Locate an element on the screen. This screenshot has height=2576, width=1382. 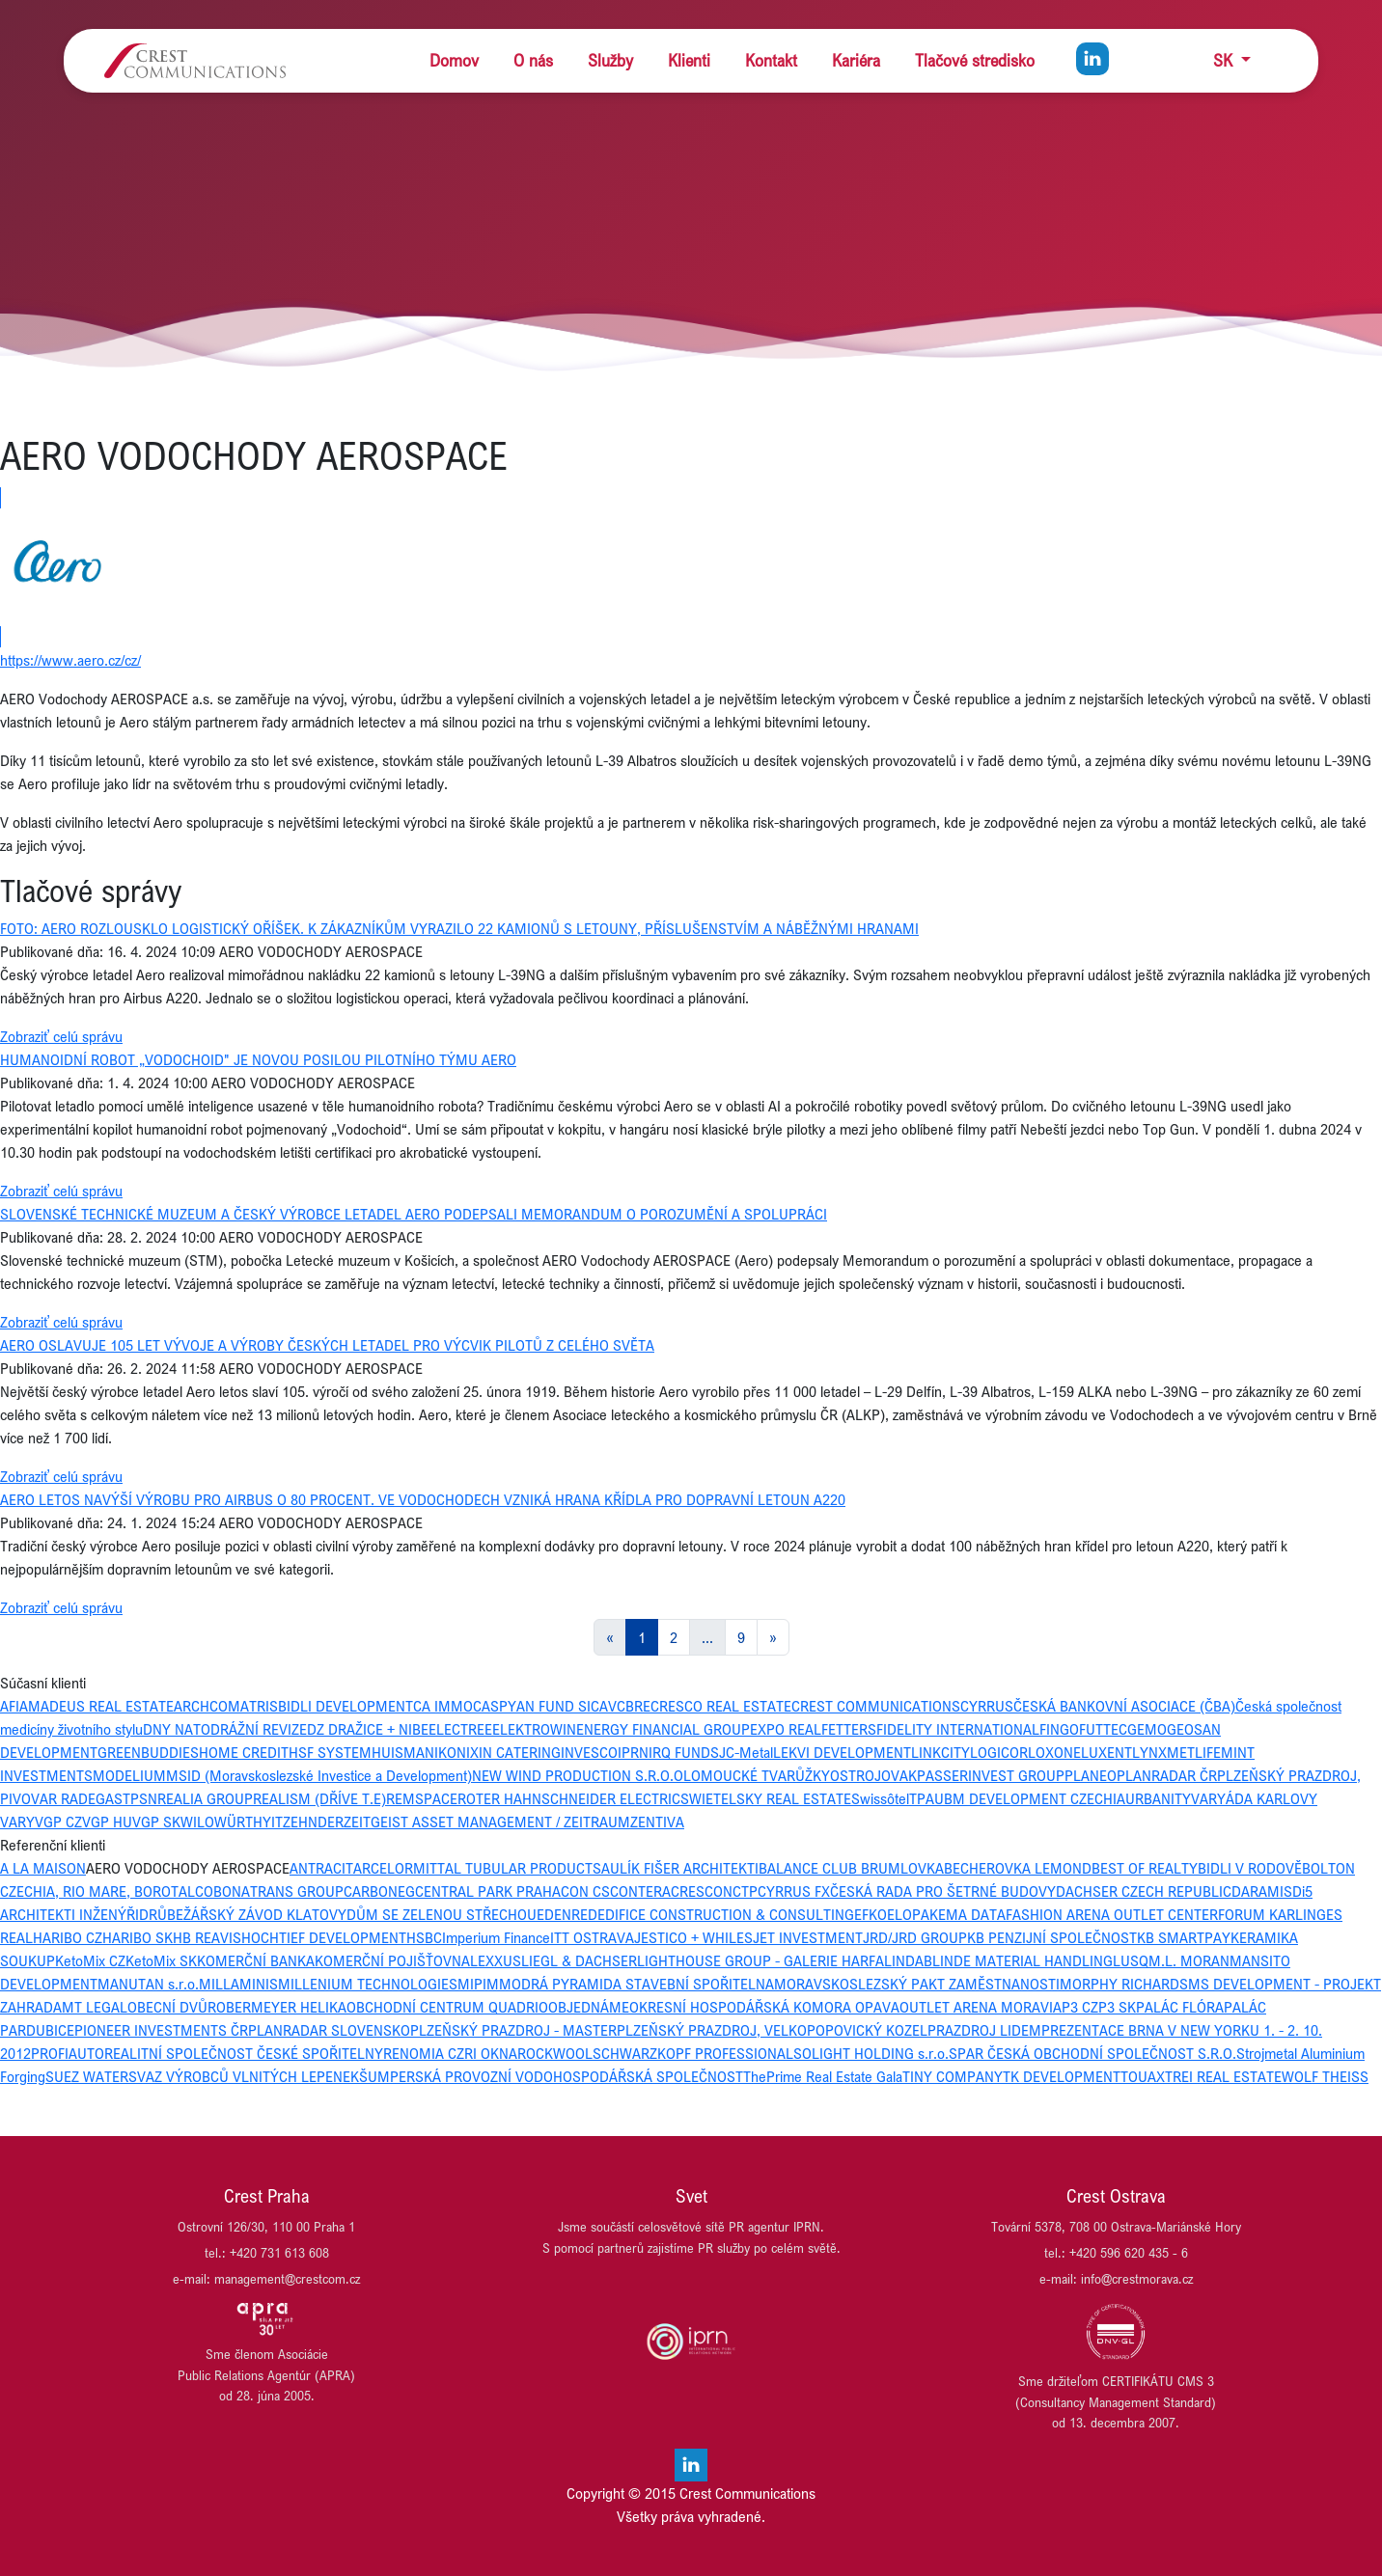
LEKVI DEVELOPMENT is located at coordinates (842, 1752).